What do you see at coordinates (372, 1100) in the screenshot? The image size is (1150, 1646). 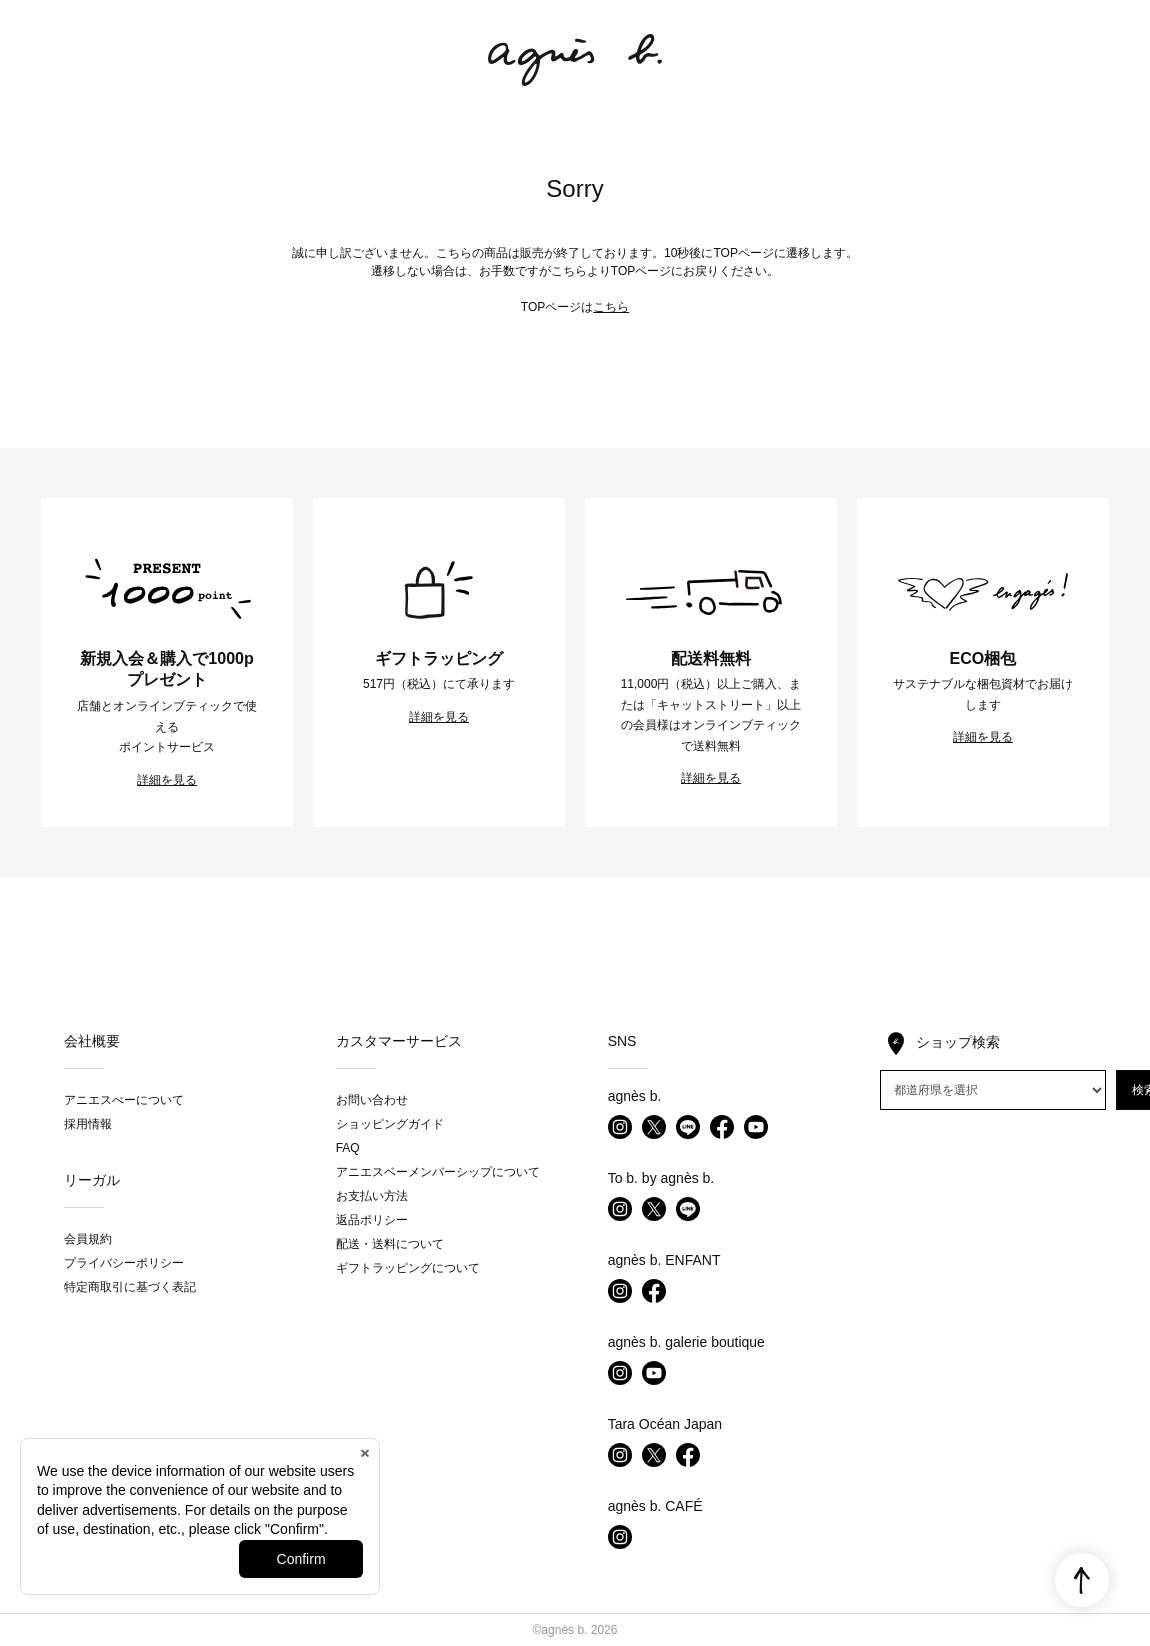 I see `お問い合わせ` at bounding box center [372, 1100].